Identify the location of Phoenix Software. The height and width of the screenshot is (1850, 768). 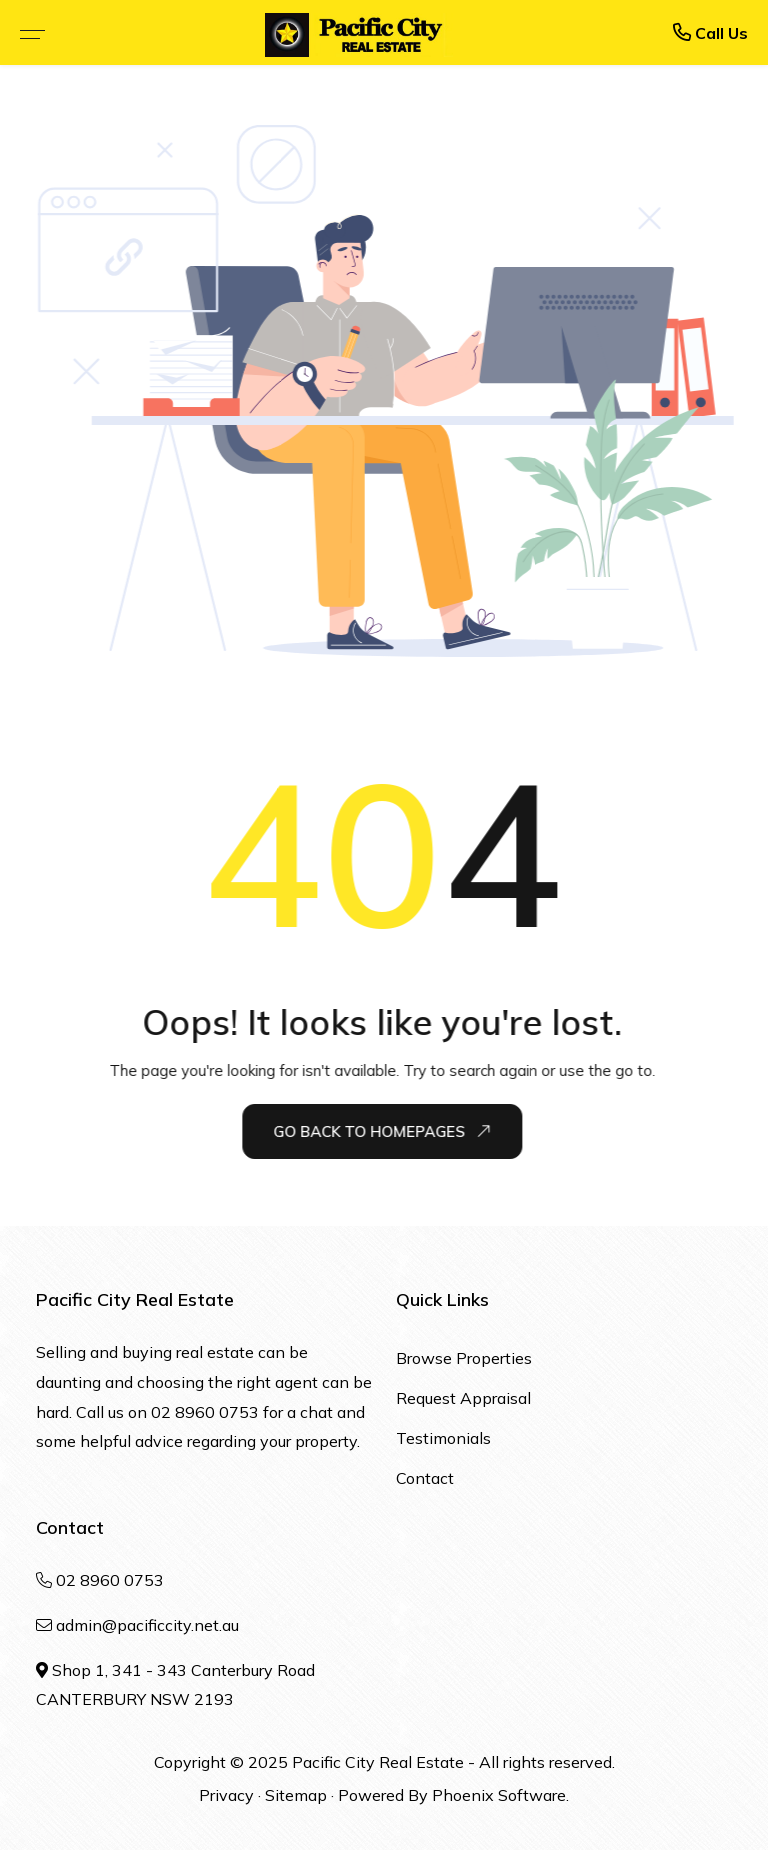
(499, 1795).